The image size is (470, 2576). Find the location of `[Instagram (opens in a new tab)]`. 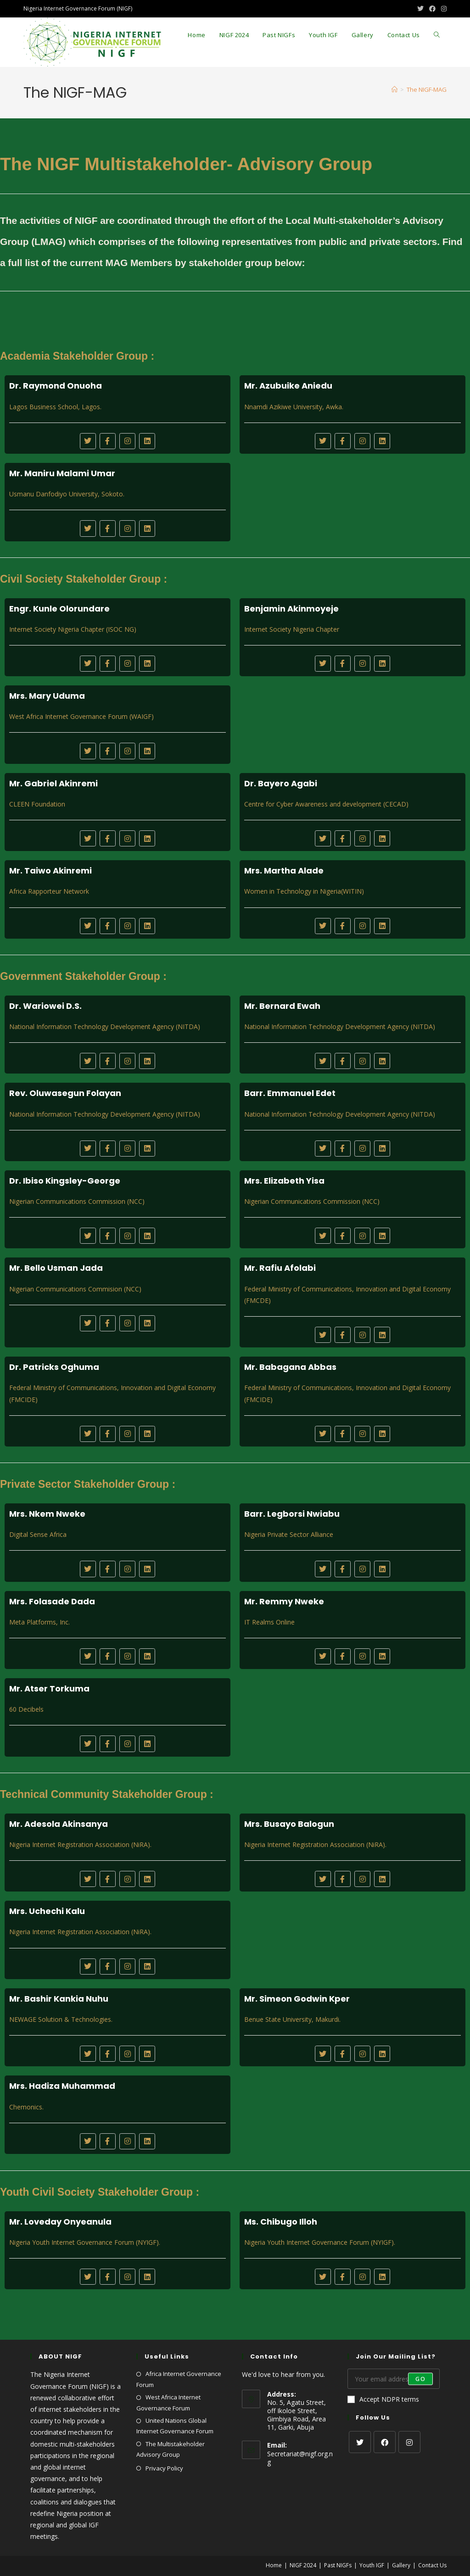

[Instagram (opens in a new tab)] is located at coordinates (442, 8).